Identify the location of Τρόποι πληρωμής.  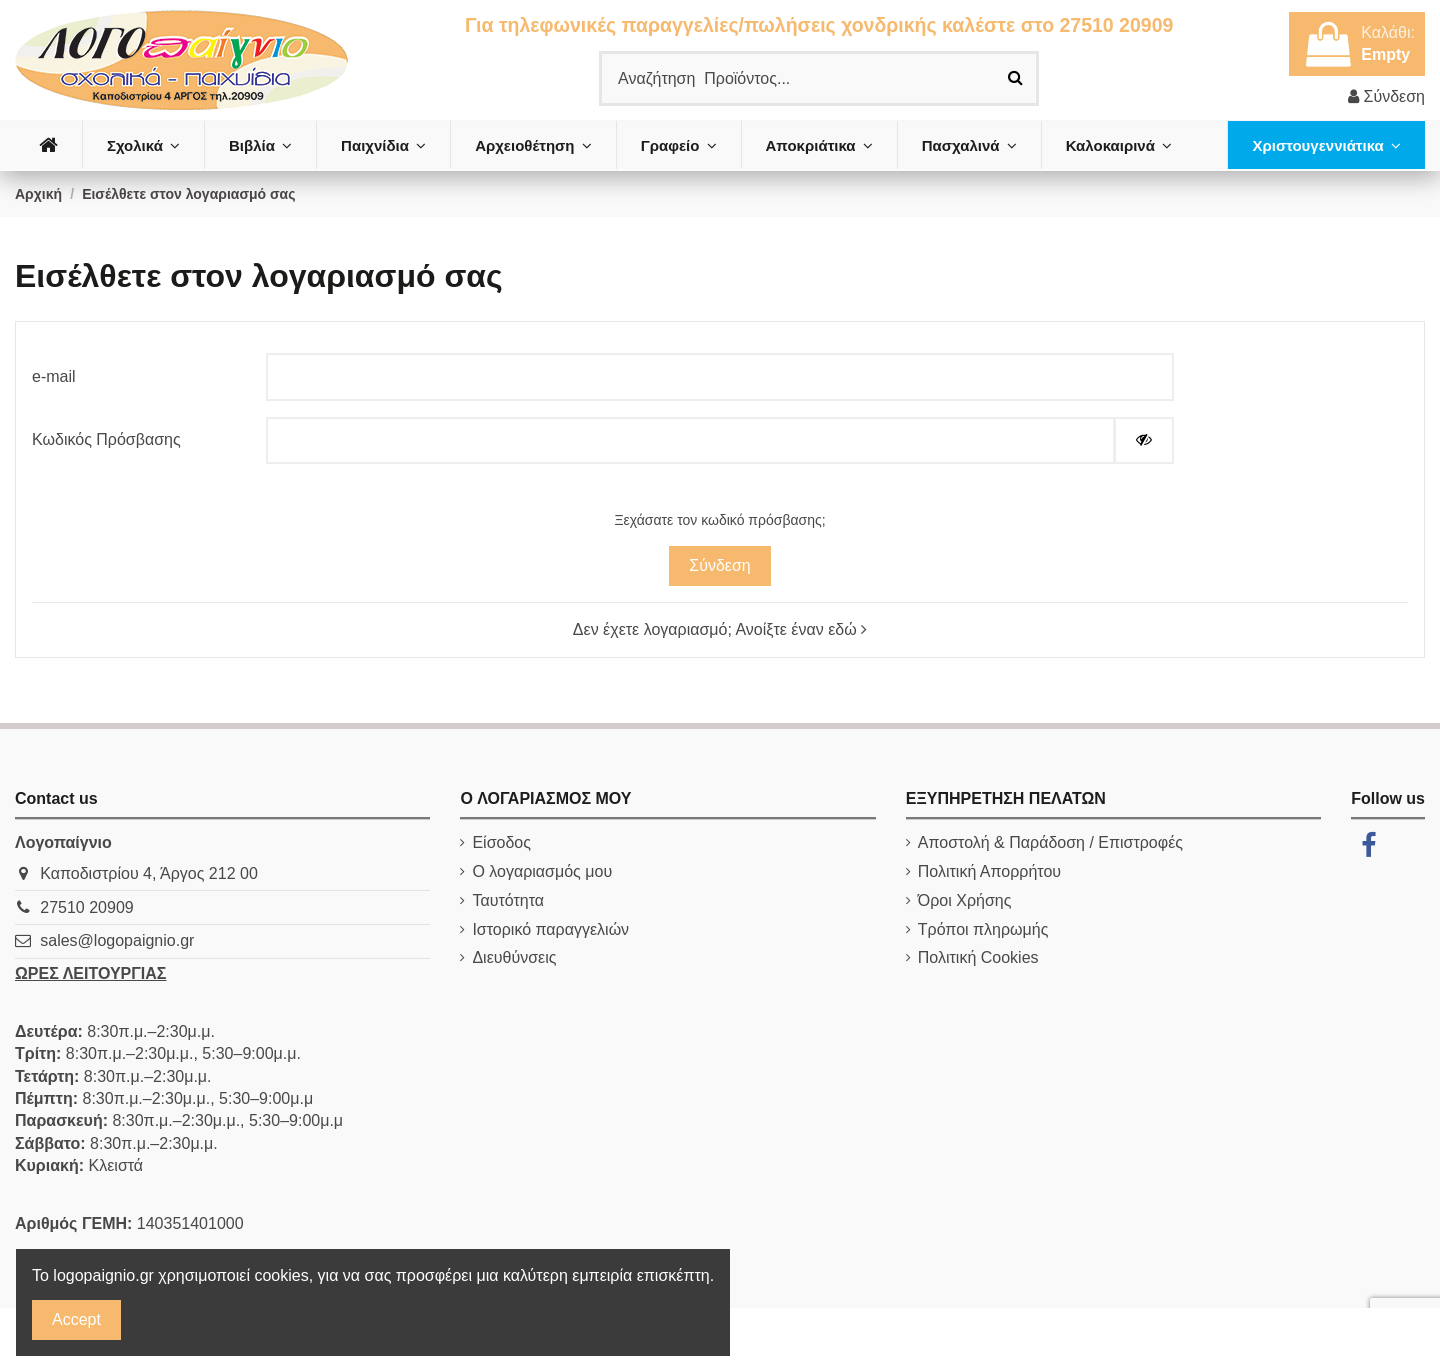
(983, 929).